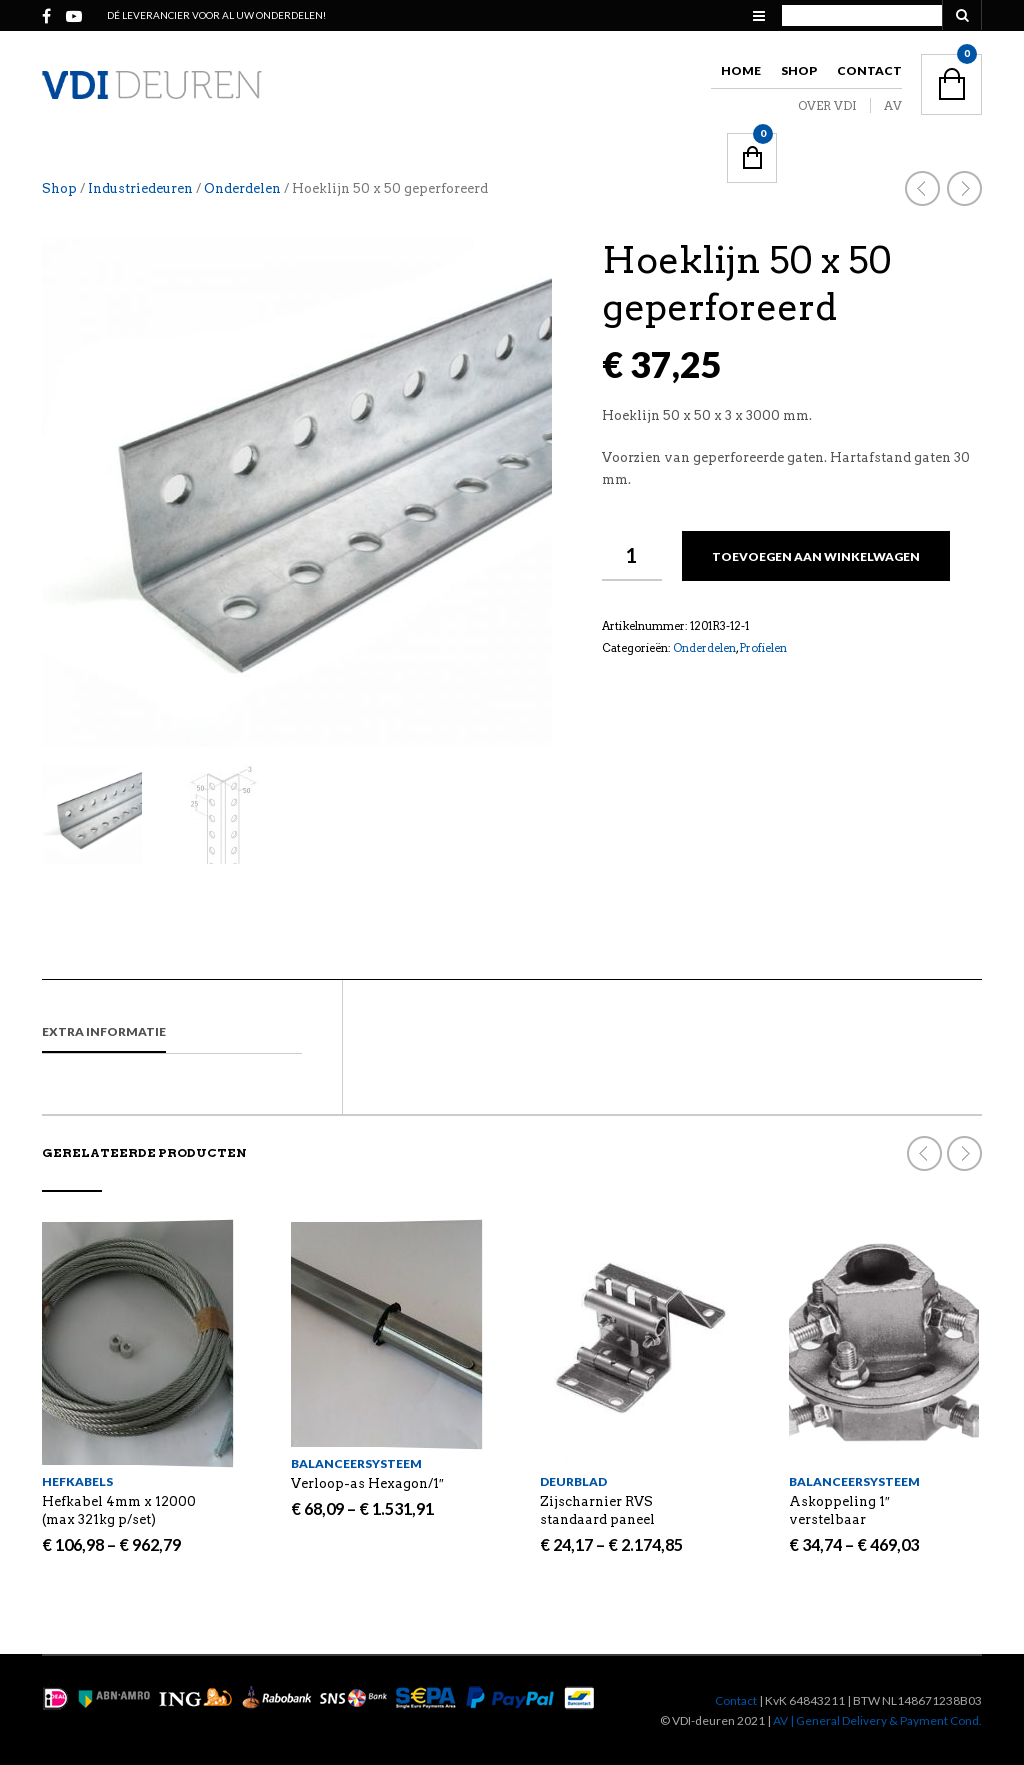  What do you see at coordinates (799, 70) in the screenshot?
I see `Shop` at bounding box center [799, 70].